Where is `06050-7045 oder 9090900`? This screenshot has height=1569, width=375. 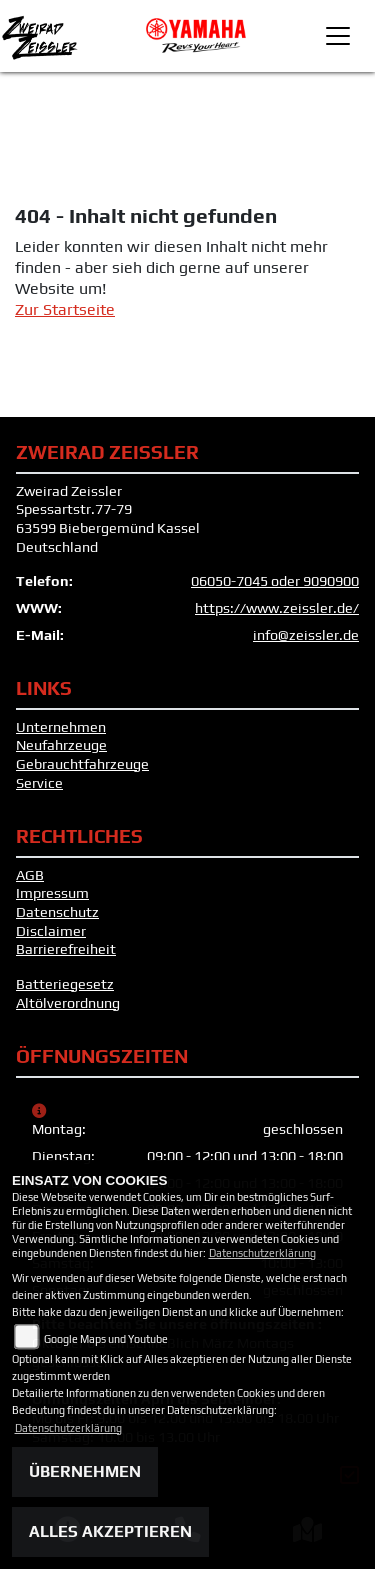
06050-7045 oder 9090900 is located at coordinates (275, 581).